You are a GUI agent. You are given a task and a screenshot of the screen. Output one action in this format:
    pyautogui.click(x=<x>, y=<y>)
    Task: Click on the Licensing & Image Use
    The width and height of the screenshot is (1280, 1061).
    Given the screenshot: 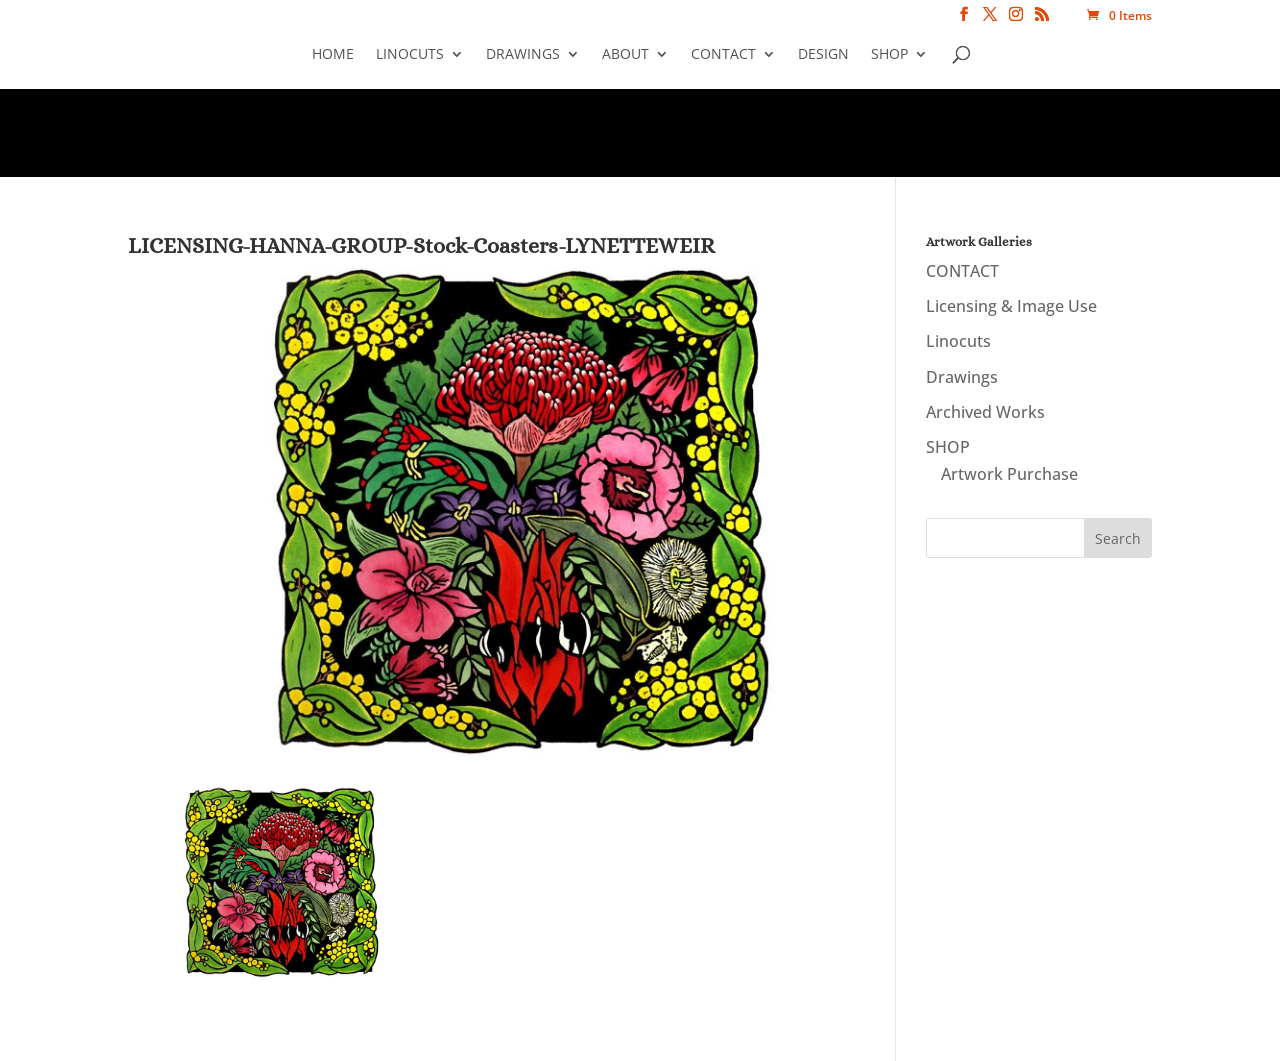 What is the action you would take?
    pyautogui.click(x=1011, y=306)
    